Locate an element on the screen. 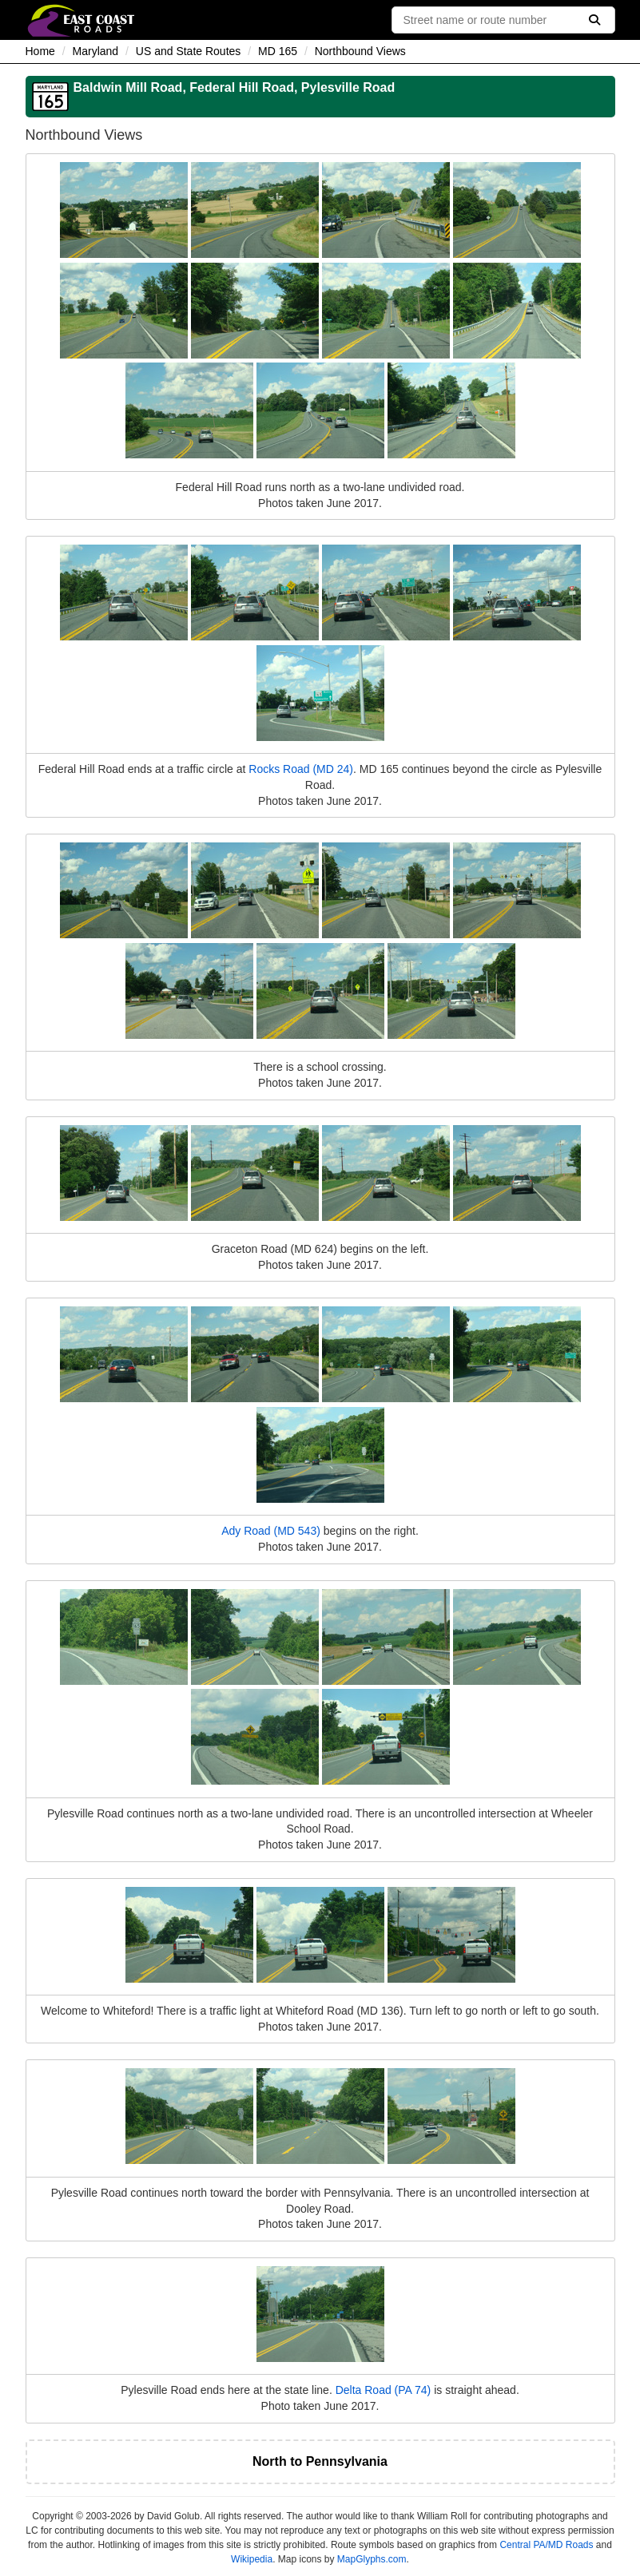 Image resolution: width=640 pixels, height=2576 pixels. Wikipedia is located at coordinates (251, 2559).